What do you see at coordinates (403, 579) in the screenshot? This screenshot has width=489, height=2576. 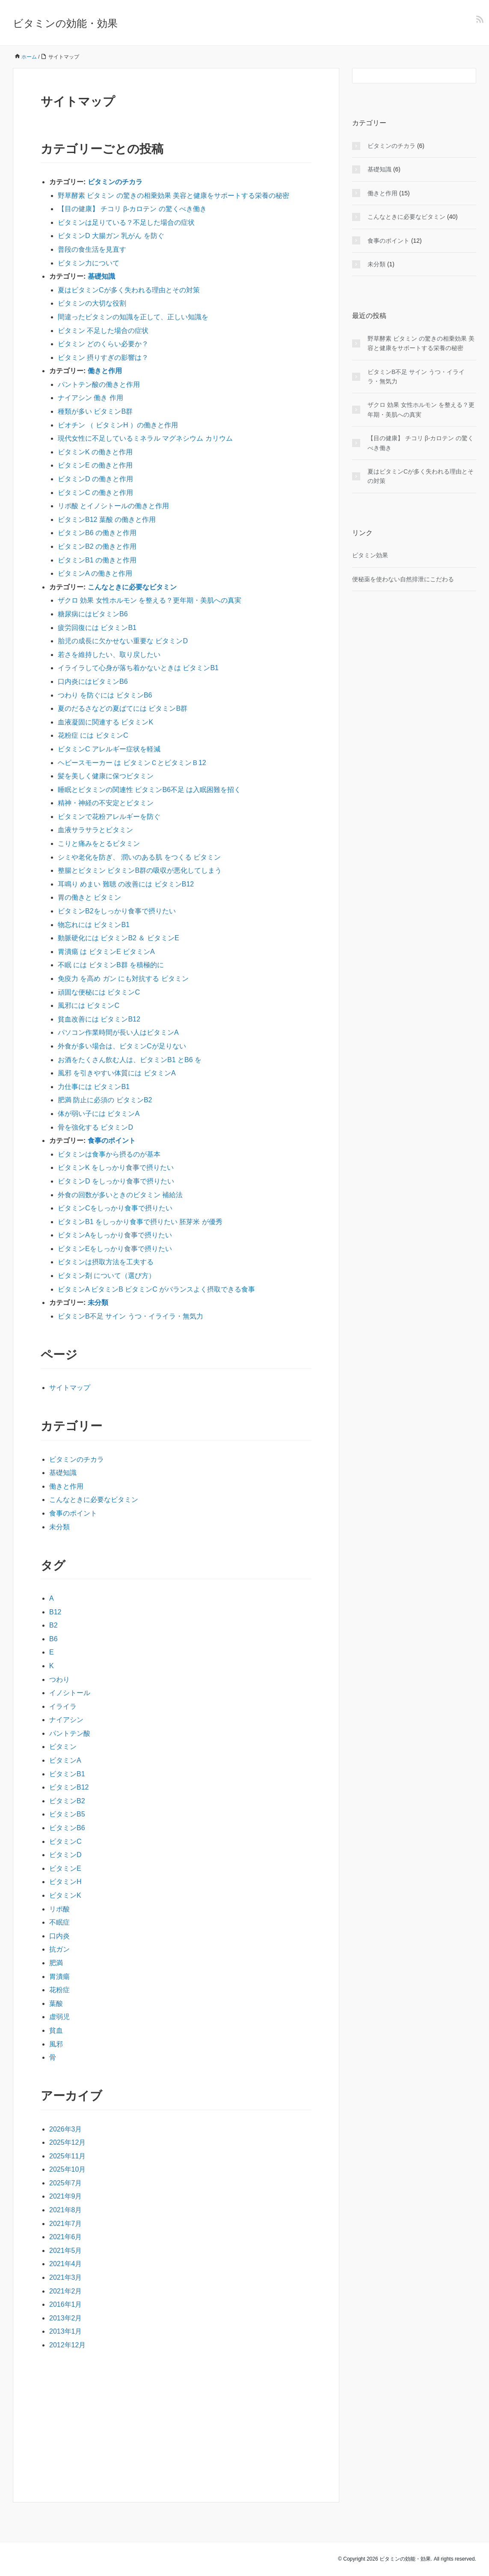 I see `便秘薬を使わない自然排泄にこだわる` at bounding box center [403, 579].